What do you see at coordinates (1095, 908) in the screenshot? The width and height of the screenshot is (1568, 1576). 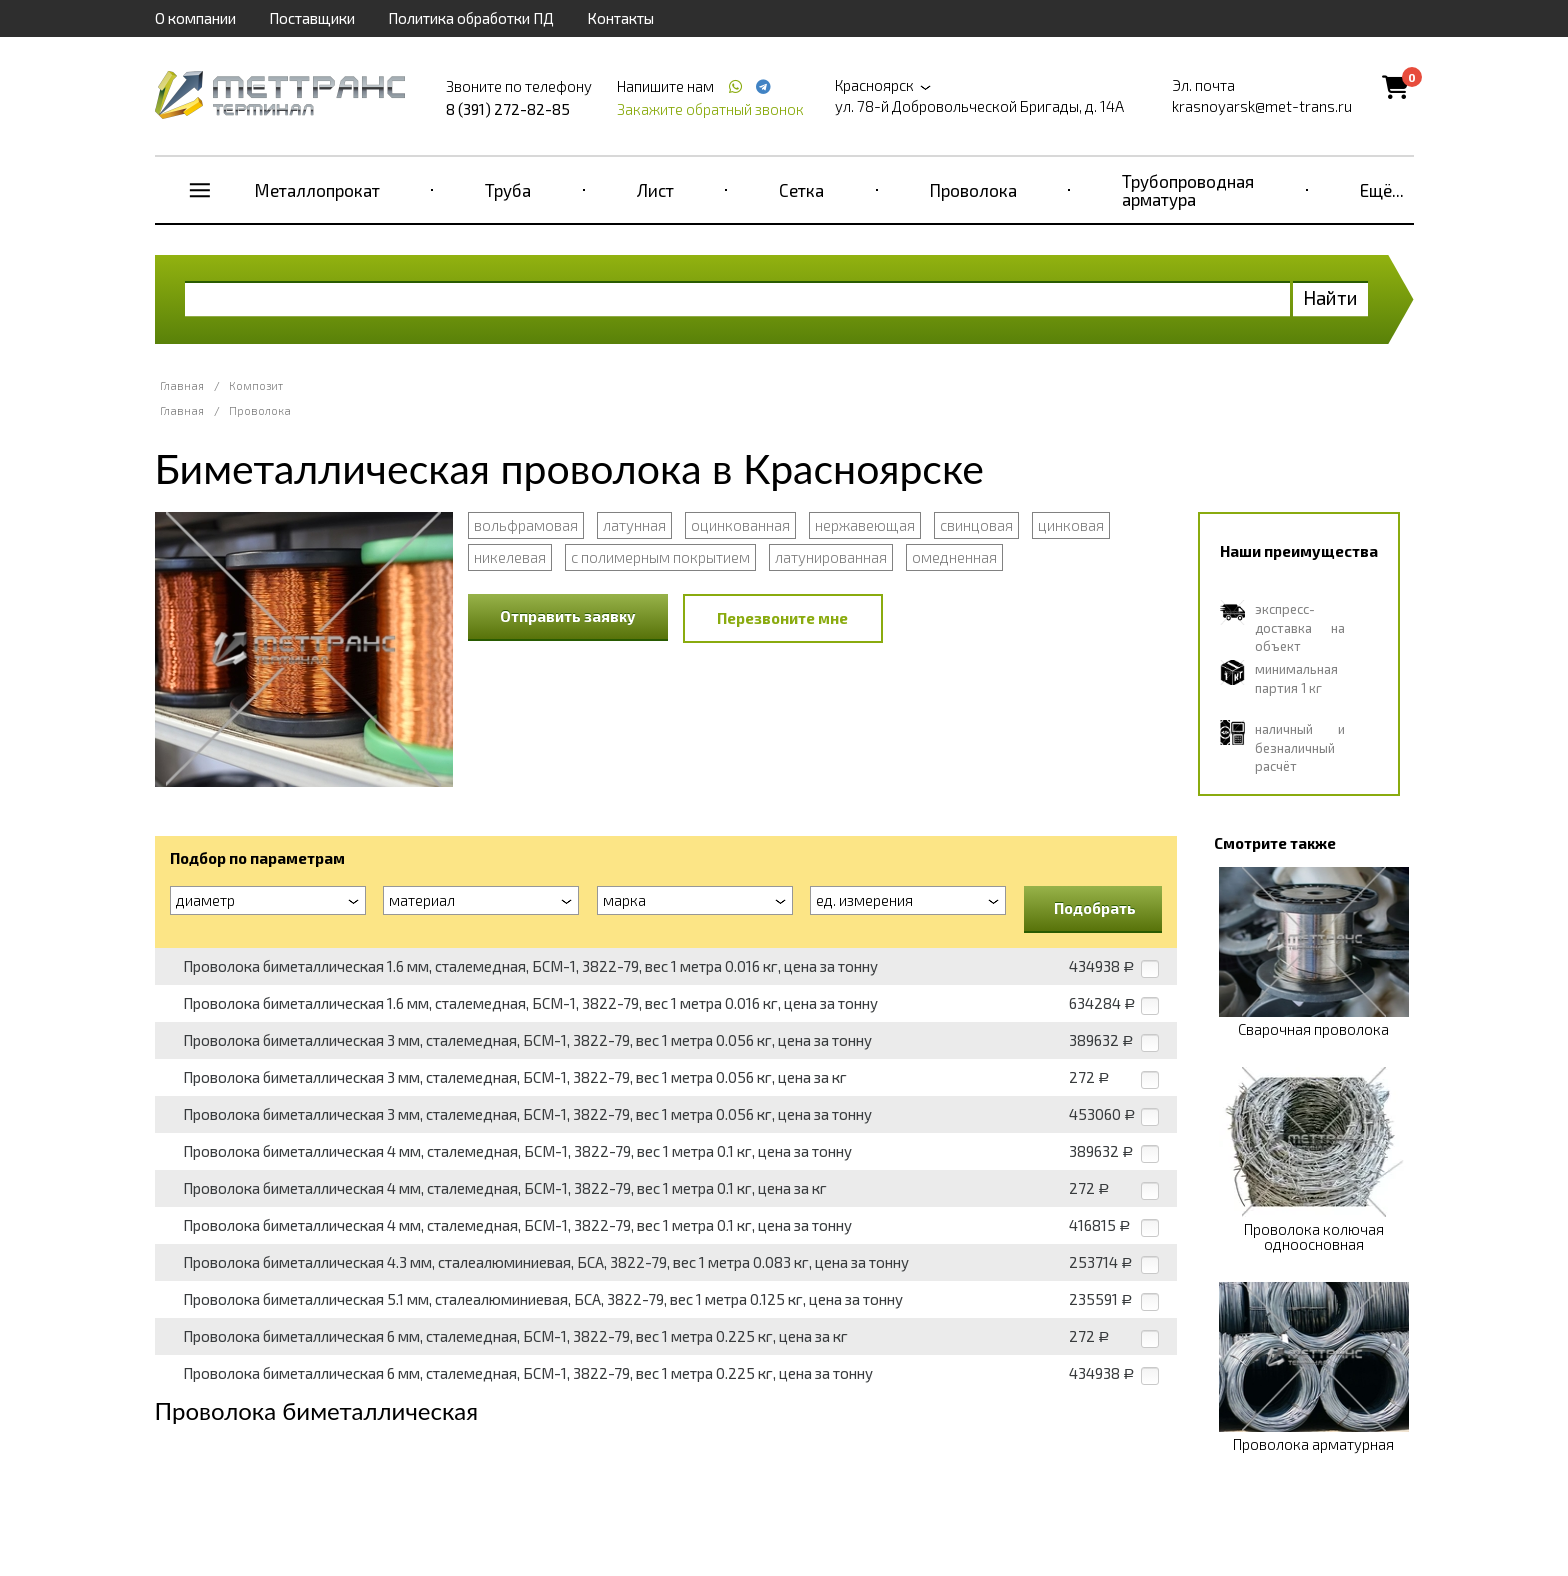 I see `Подобрать` at bounding box center [1095, 908].